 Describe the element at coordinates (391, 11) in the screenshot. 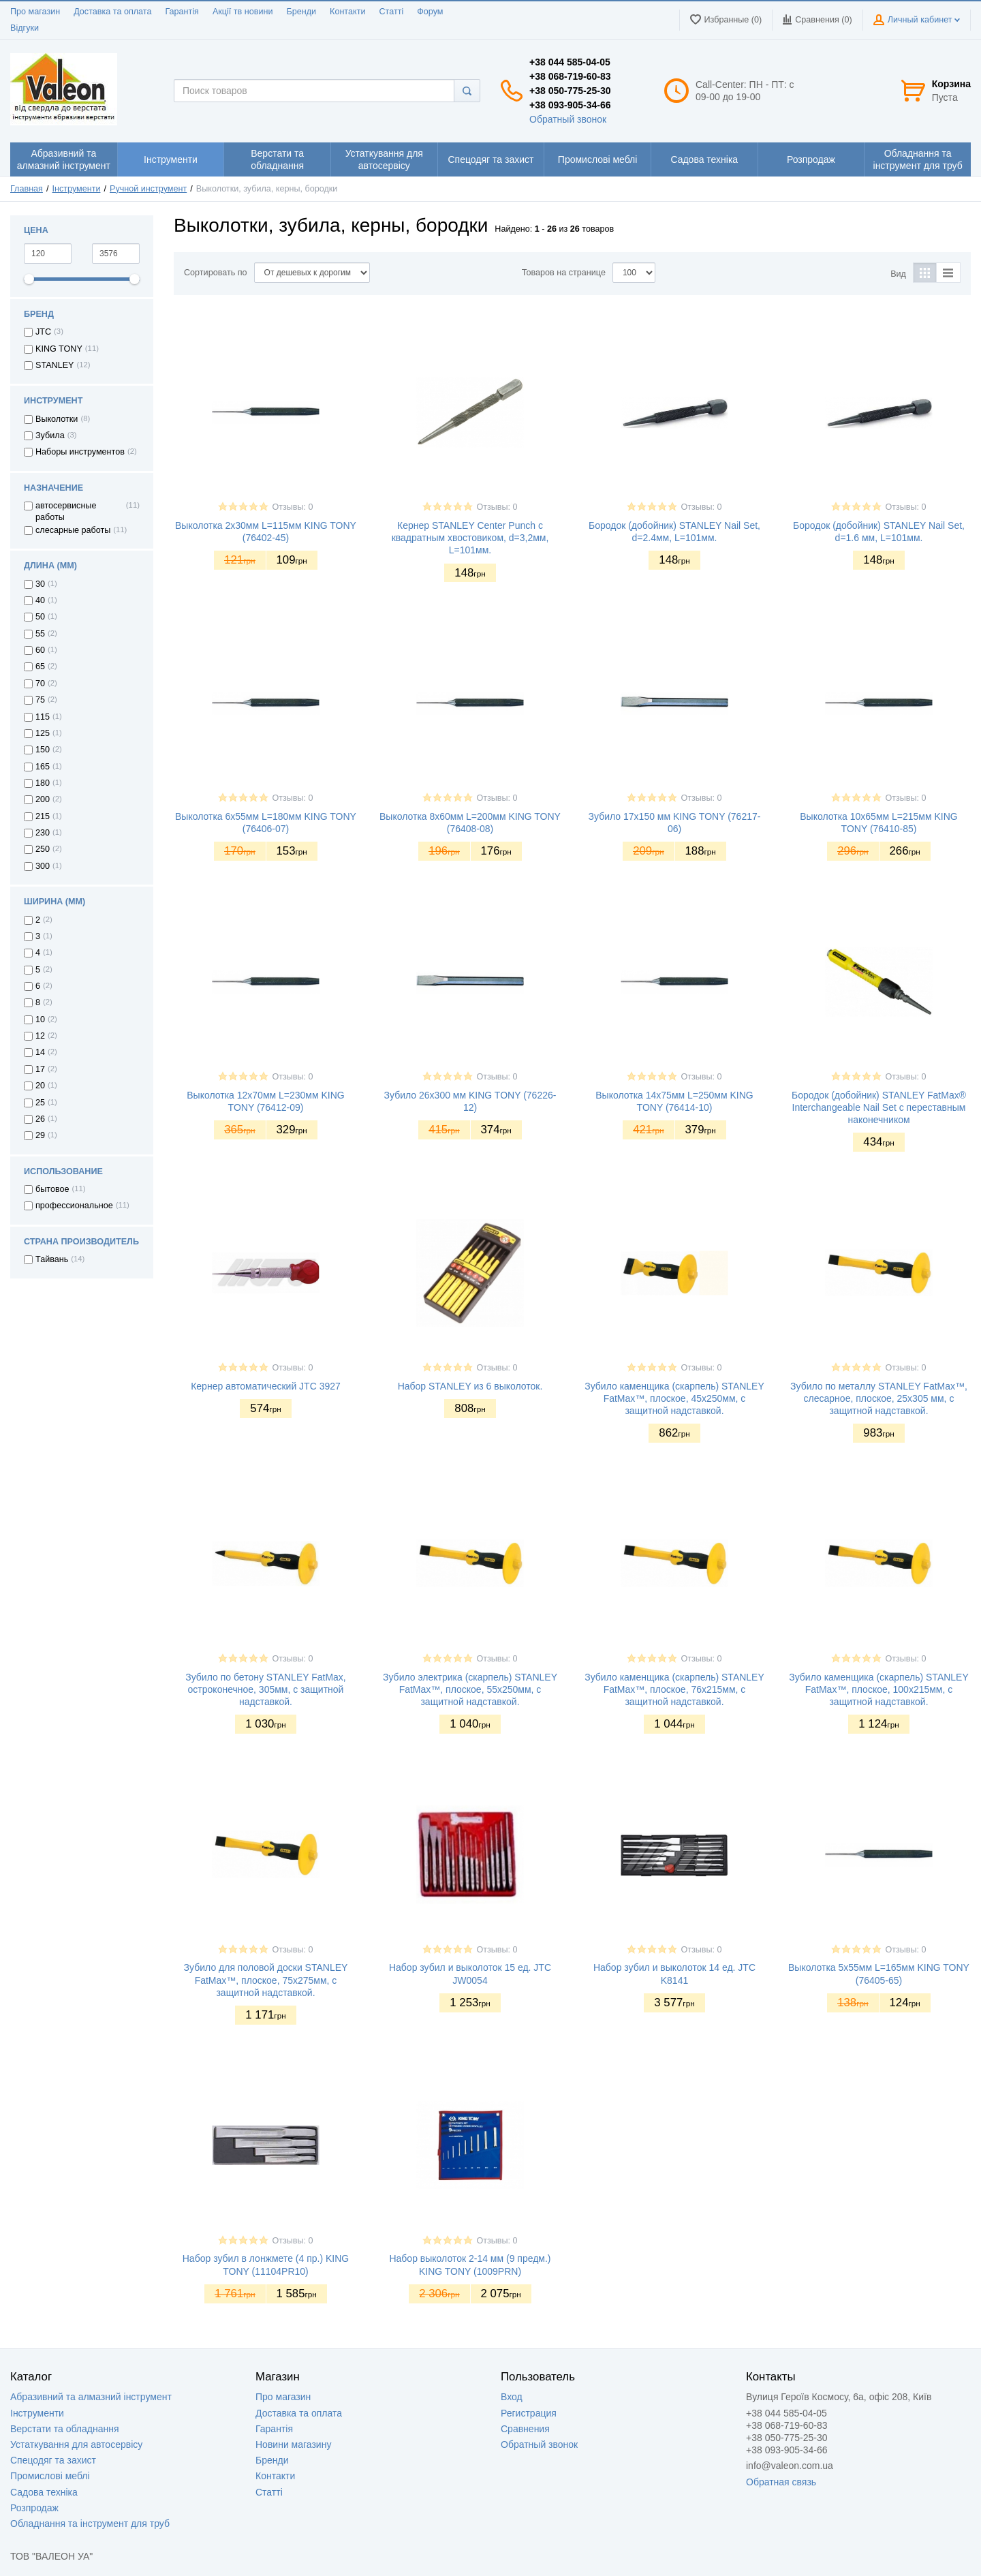

I see `Статті` at that location.